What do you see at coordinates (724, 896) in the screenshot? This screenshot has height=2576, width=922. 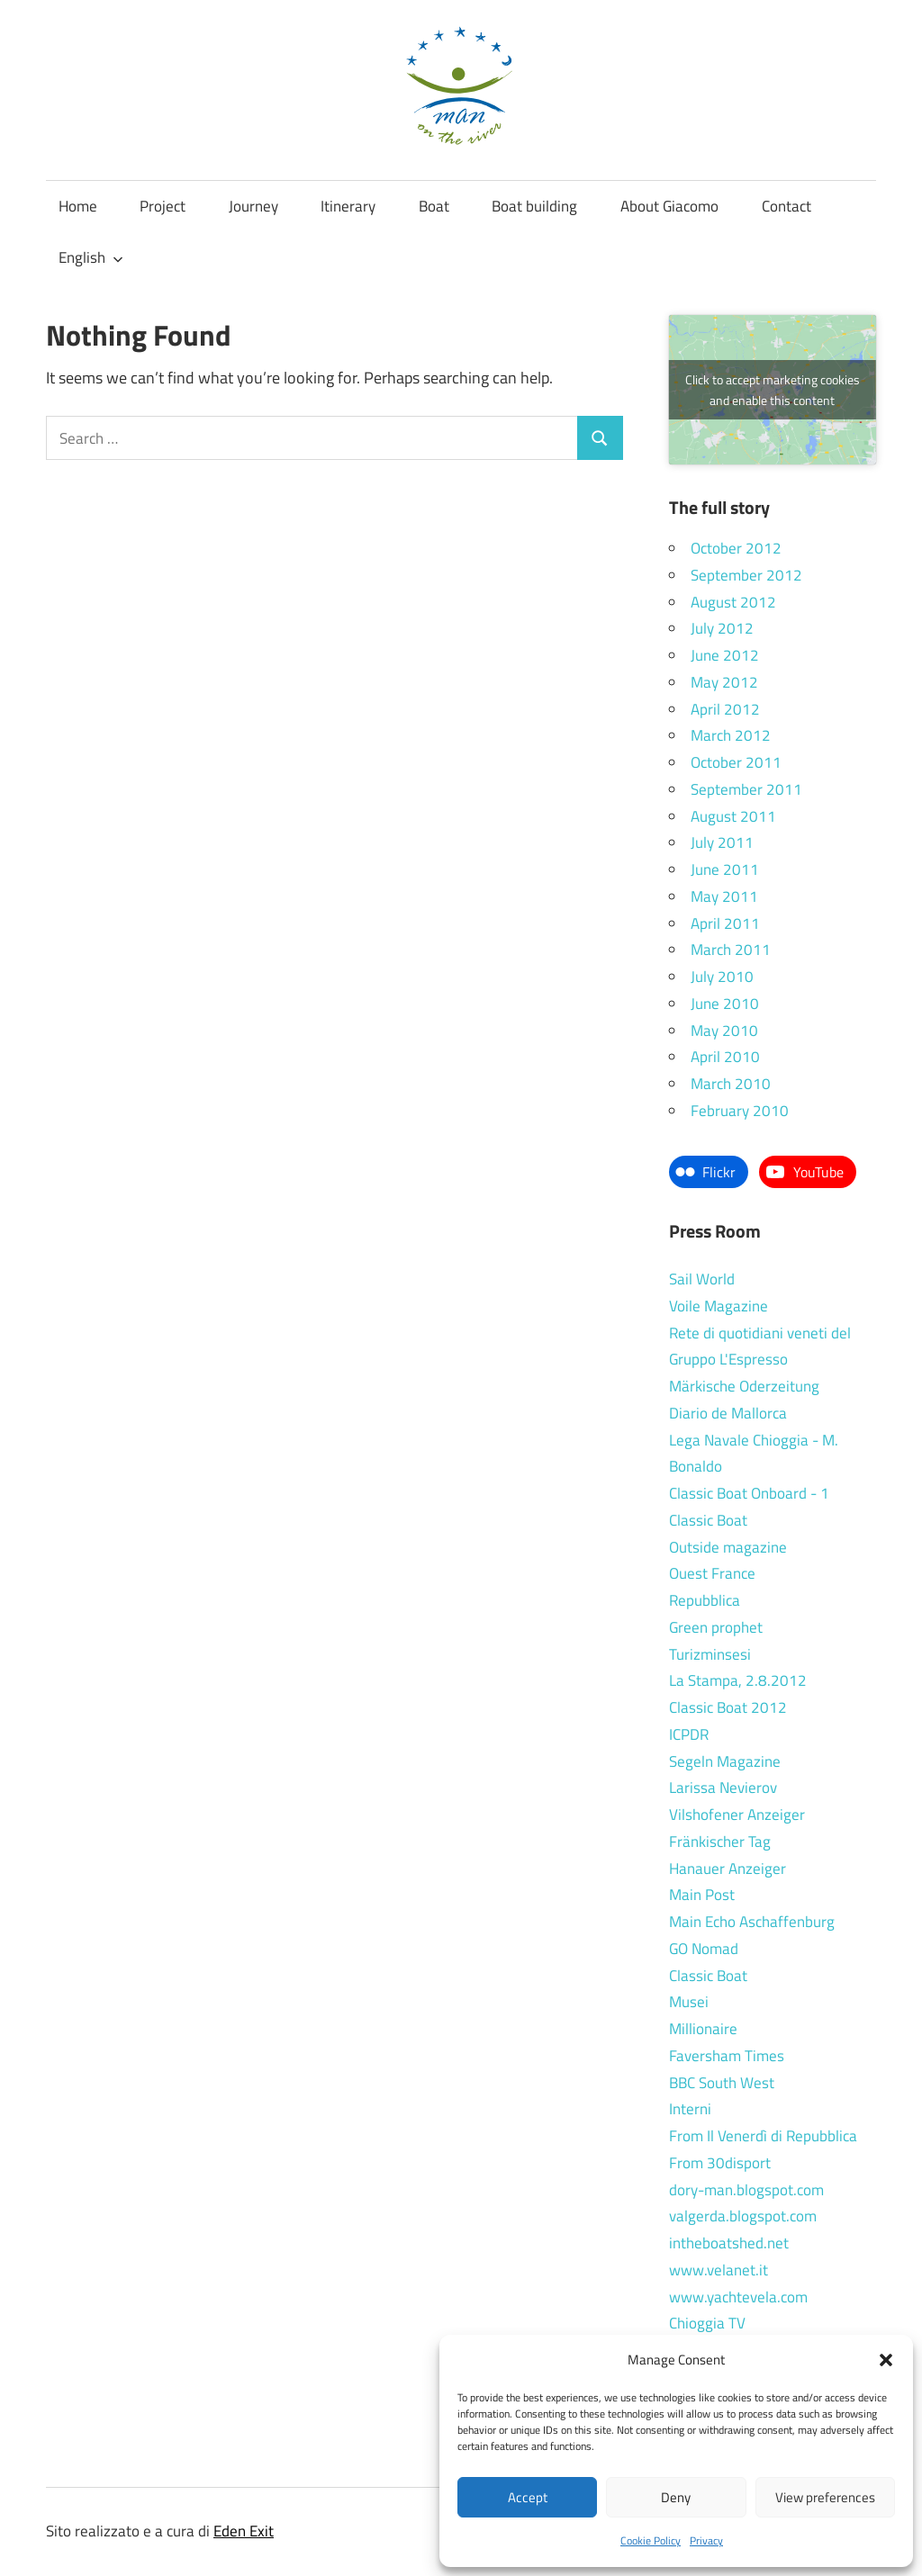 I see `May 2011` at bounding box center [724, 896].